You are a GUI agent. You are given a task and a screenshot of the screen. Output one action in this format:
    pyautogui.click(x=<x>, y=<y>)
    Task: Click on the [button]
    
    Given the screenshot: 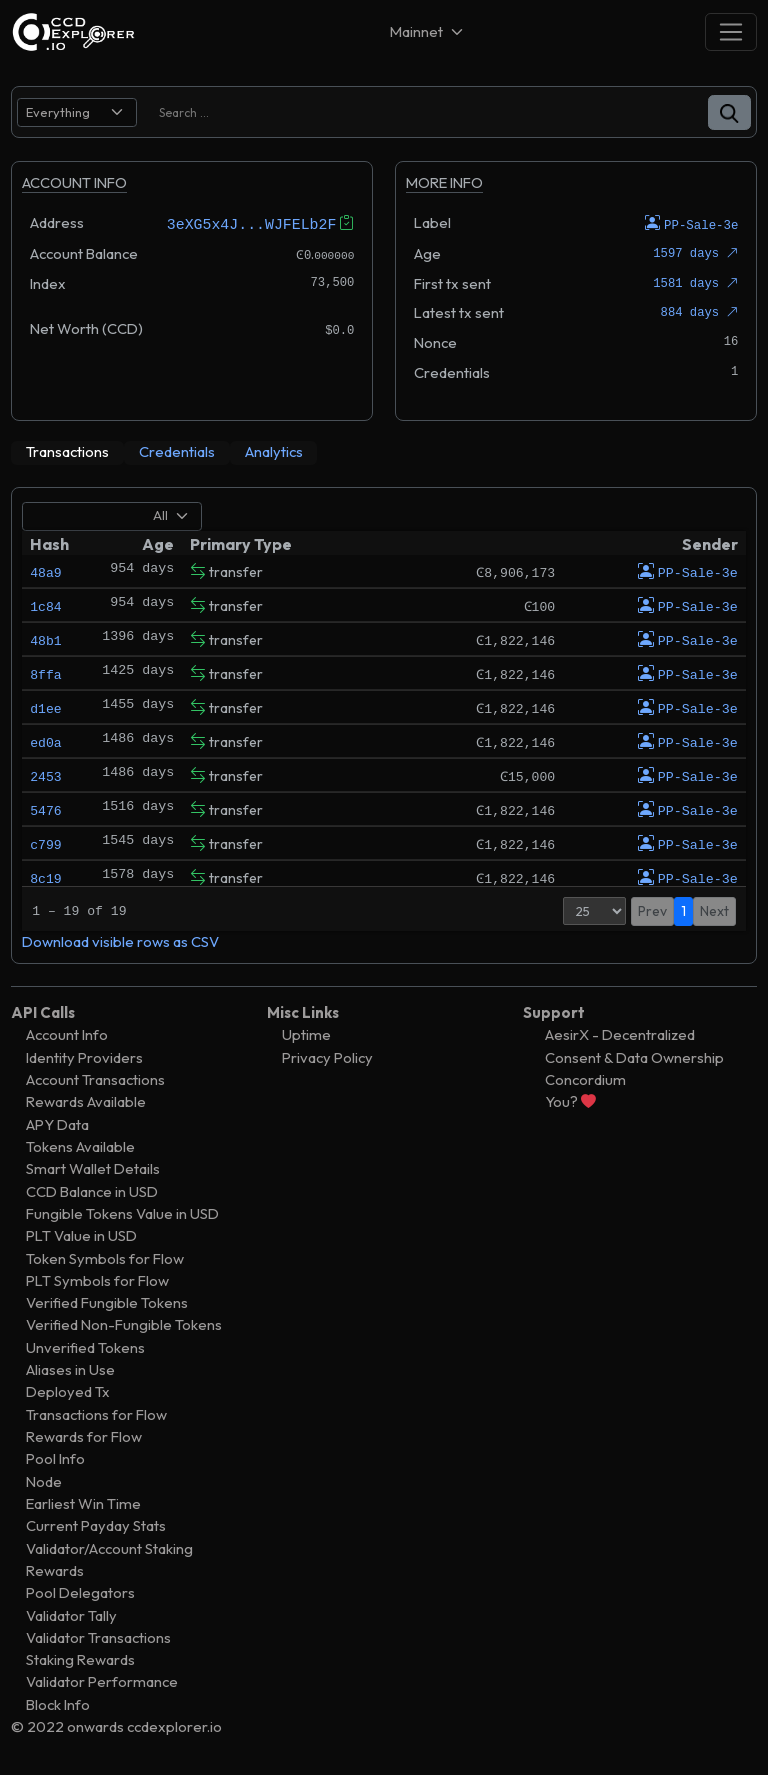 What is the action you would take?
    pyautogui.click(x=729, y=112)
    